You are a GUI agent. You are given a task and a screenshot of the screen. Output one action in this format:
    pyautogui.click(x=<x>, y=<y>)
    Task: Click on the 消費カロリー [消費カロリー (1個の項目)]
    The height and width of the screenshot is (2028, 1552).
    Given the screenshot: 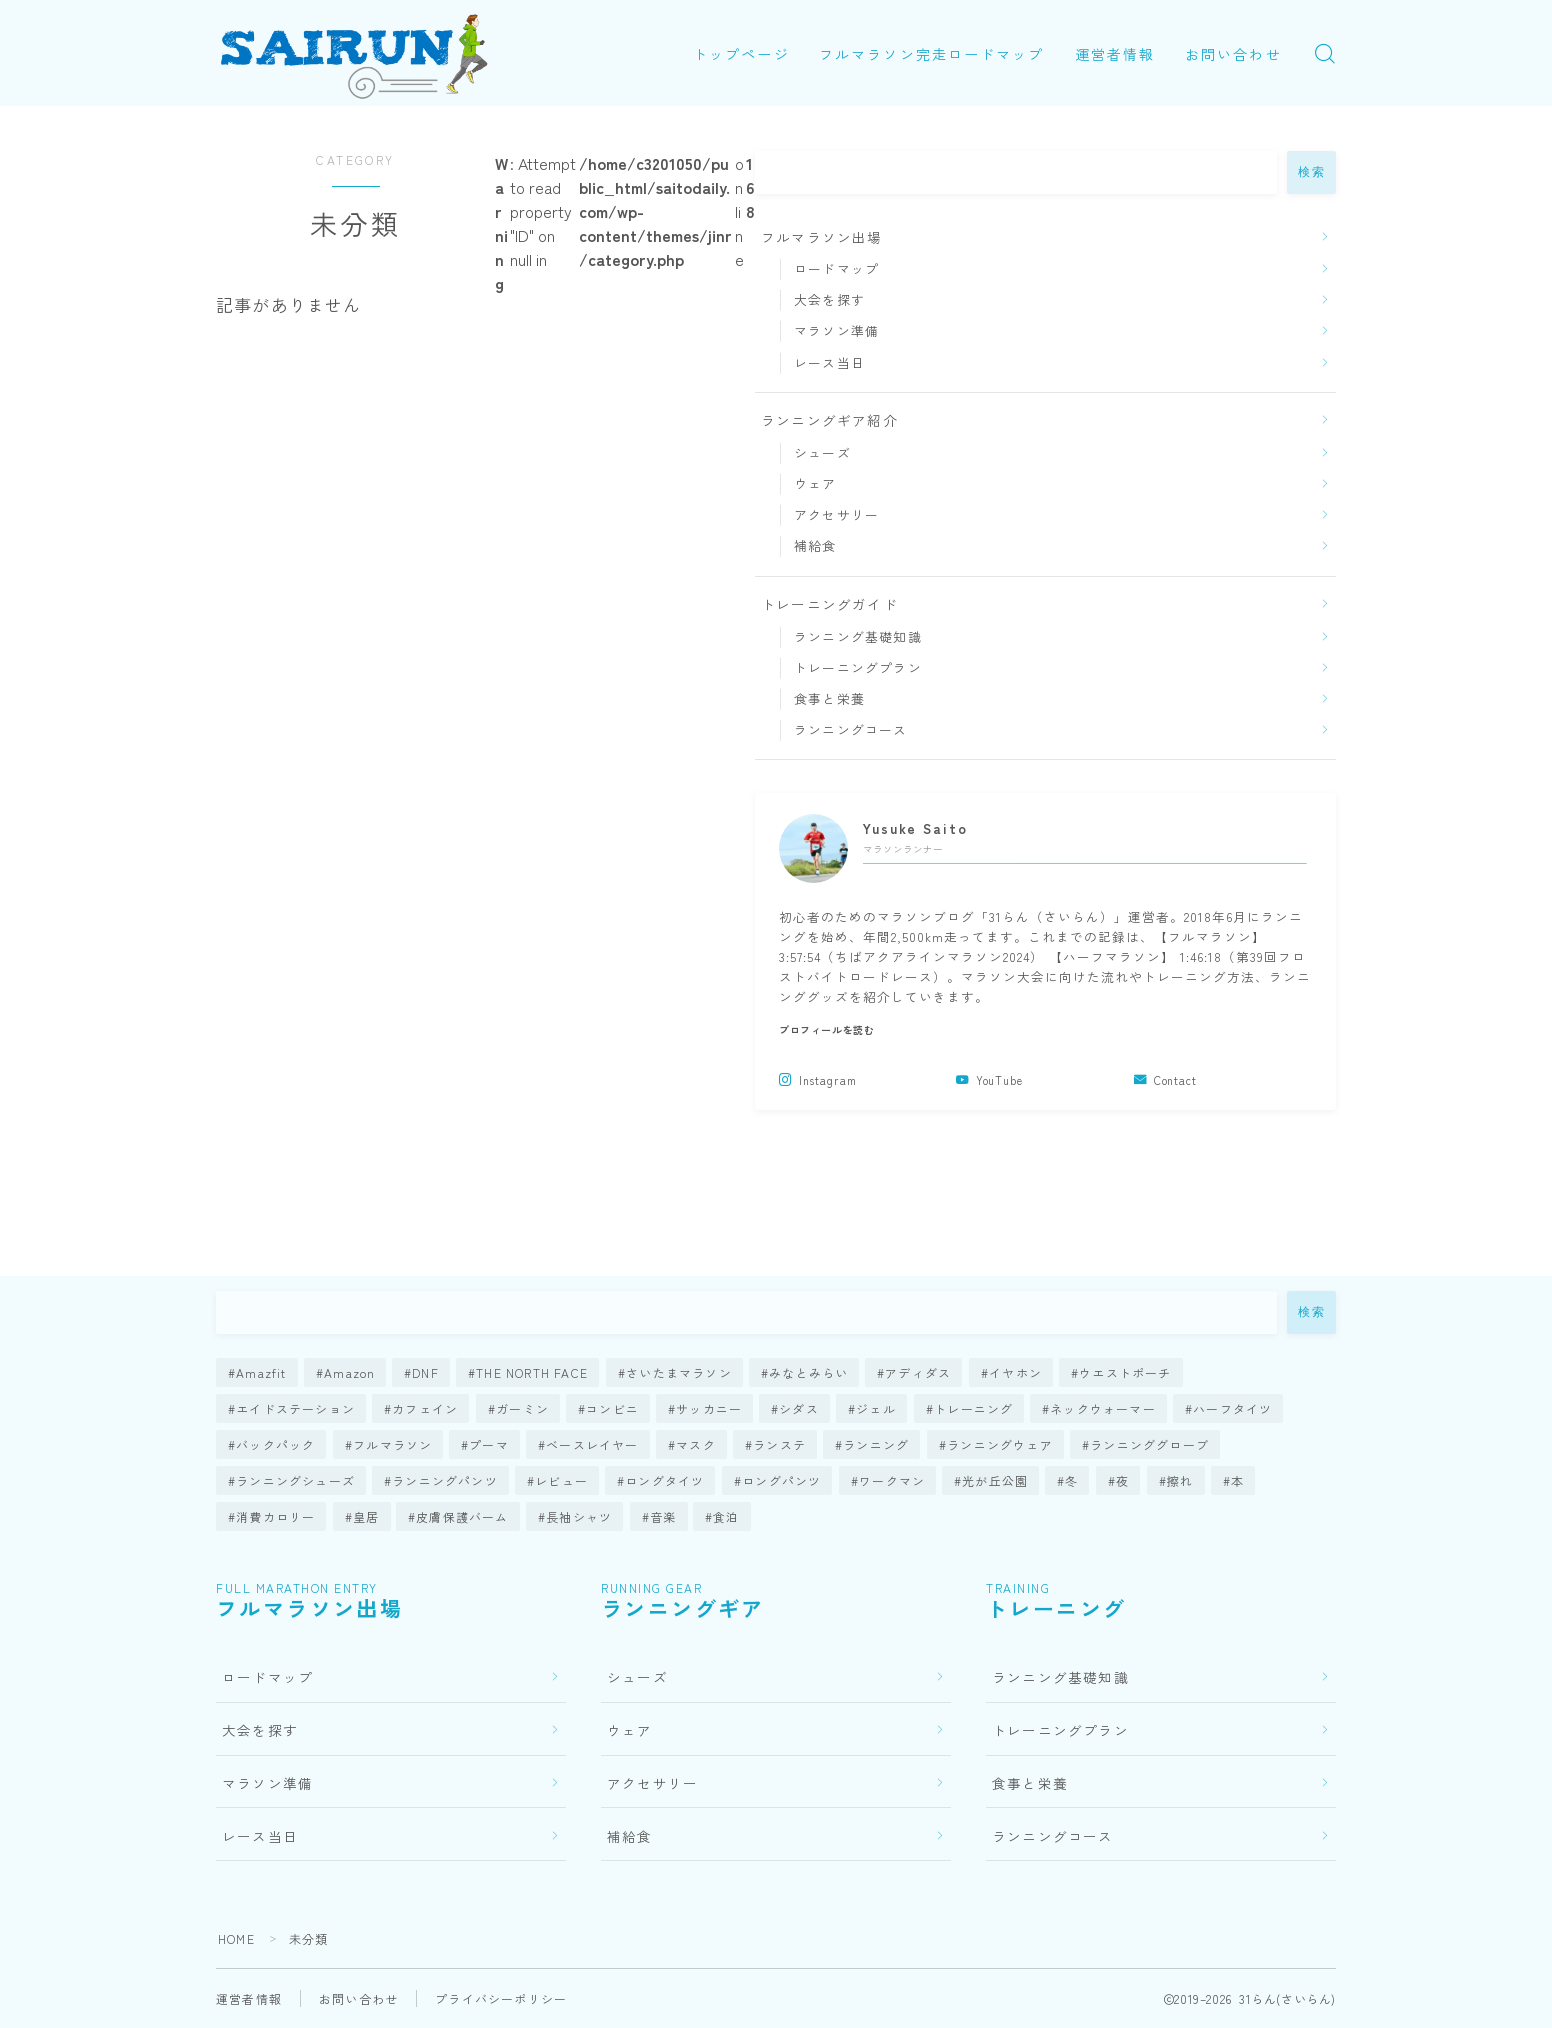 What is the action you would take?
    pyautogui.click(x=275, y=1516)
    